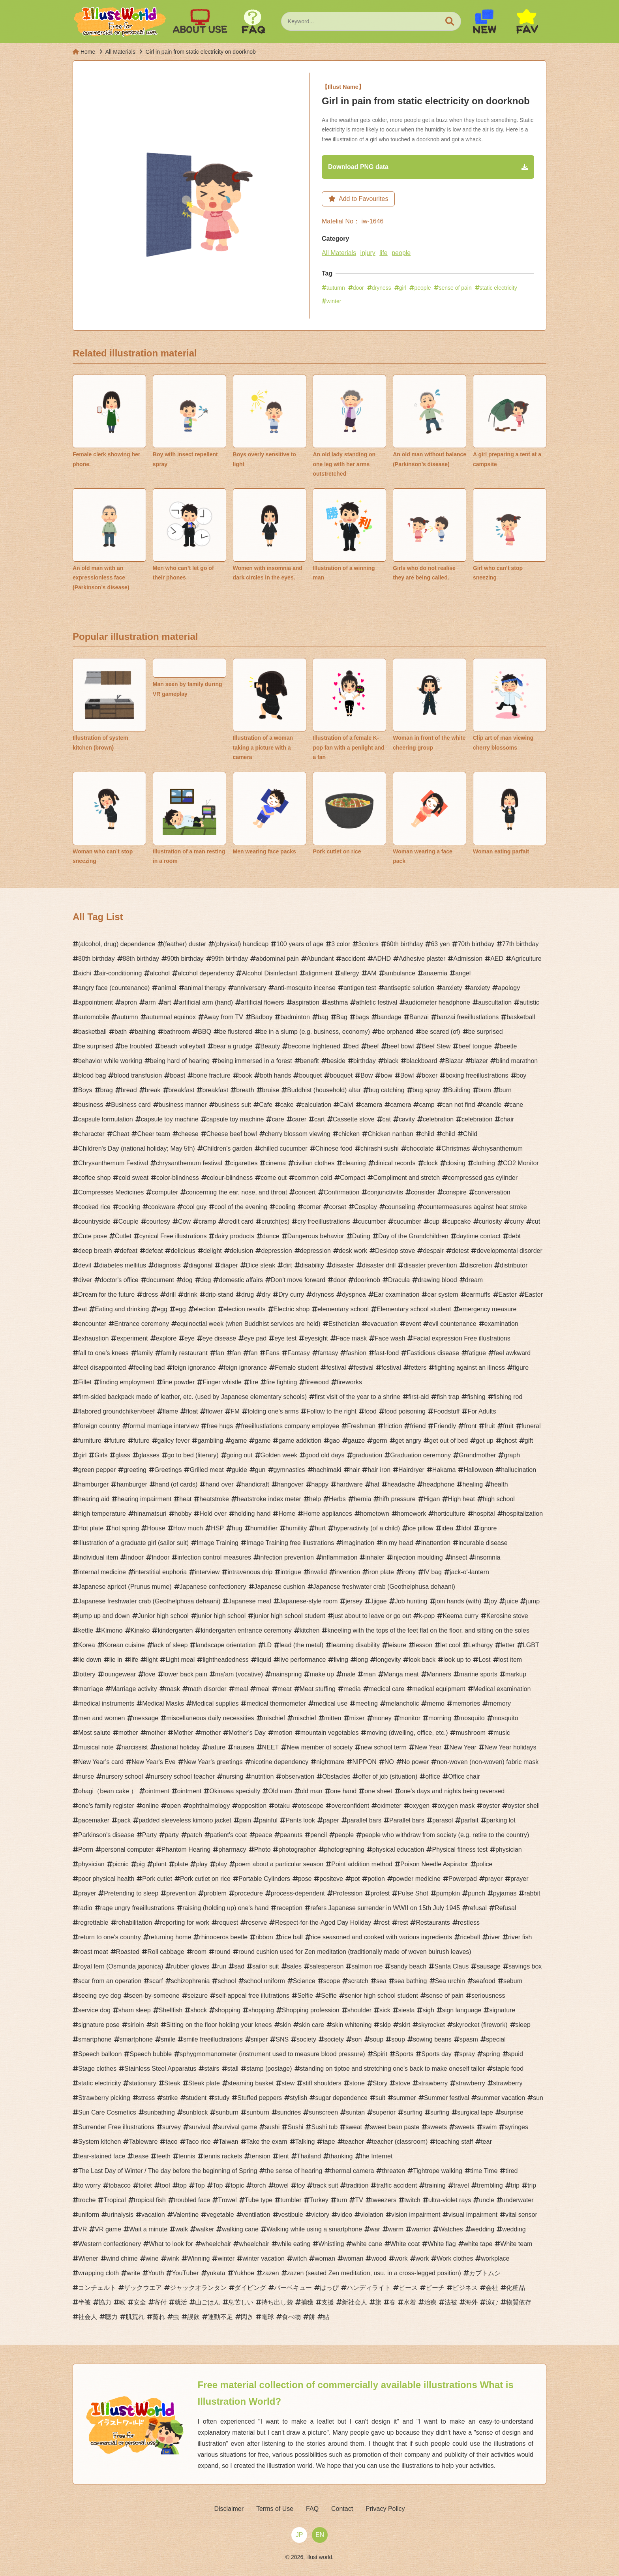  What do you see at coordinates (310, 1631) in the screenshot?
I see `kitchen` at bounding box center [310, 1631].